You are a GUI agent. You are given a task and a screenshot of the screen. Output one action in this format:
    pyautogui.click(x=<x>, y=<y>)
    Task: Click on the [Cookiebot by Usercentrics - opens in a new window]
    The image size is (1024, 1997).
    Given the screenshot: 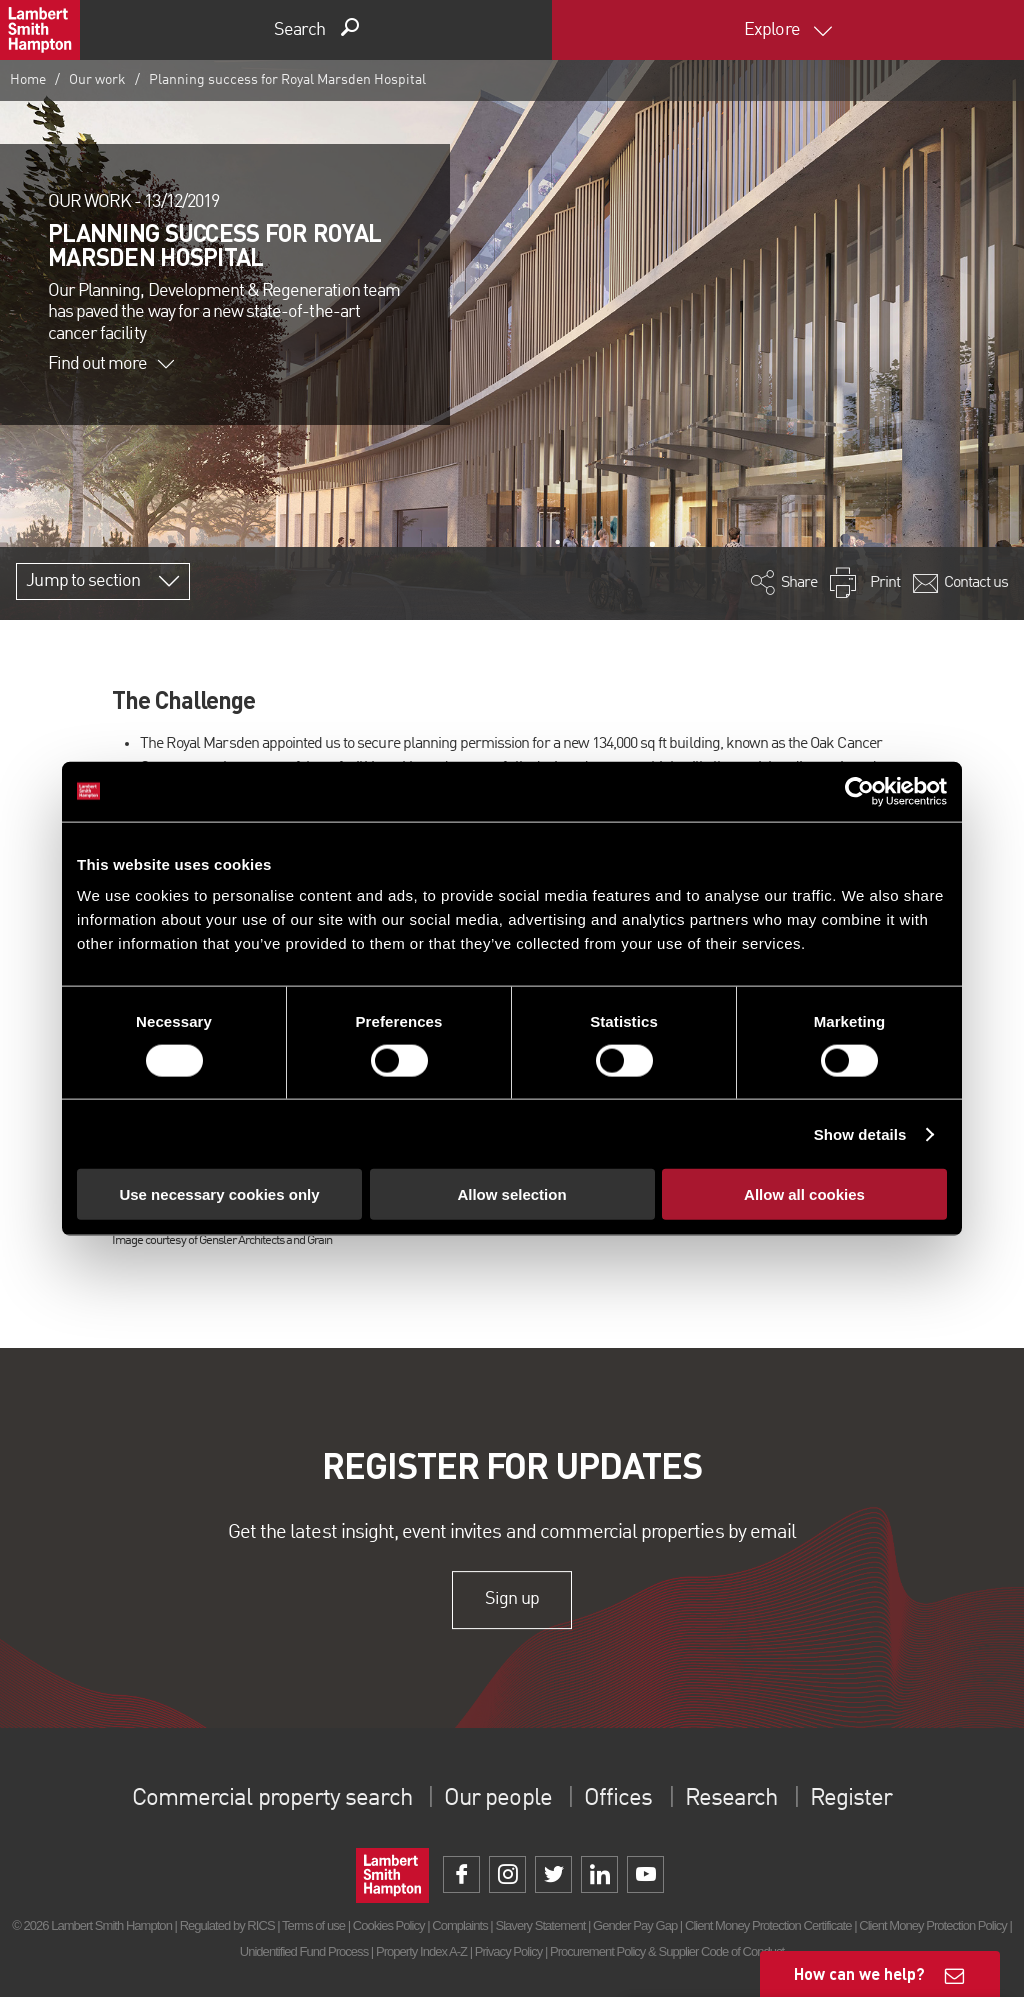 What is the action you would take?
    pyautogui.click(x=859, y=791)
    